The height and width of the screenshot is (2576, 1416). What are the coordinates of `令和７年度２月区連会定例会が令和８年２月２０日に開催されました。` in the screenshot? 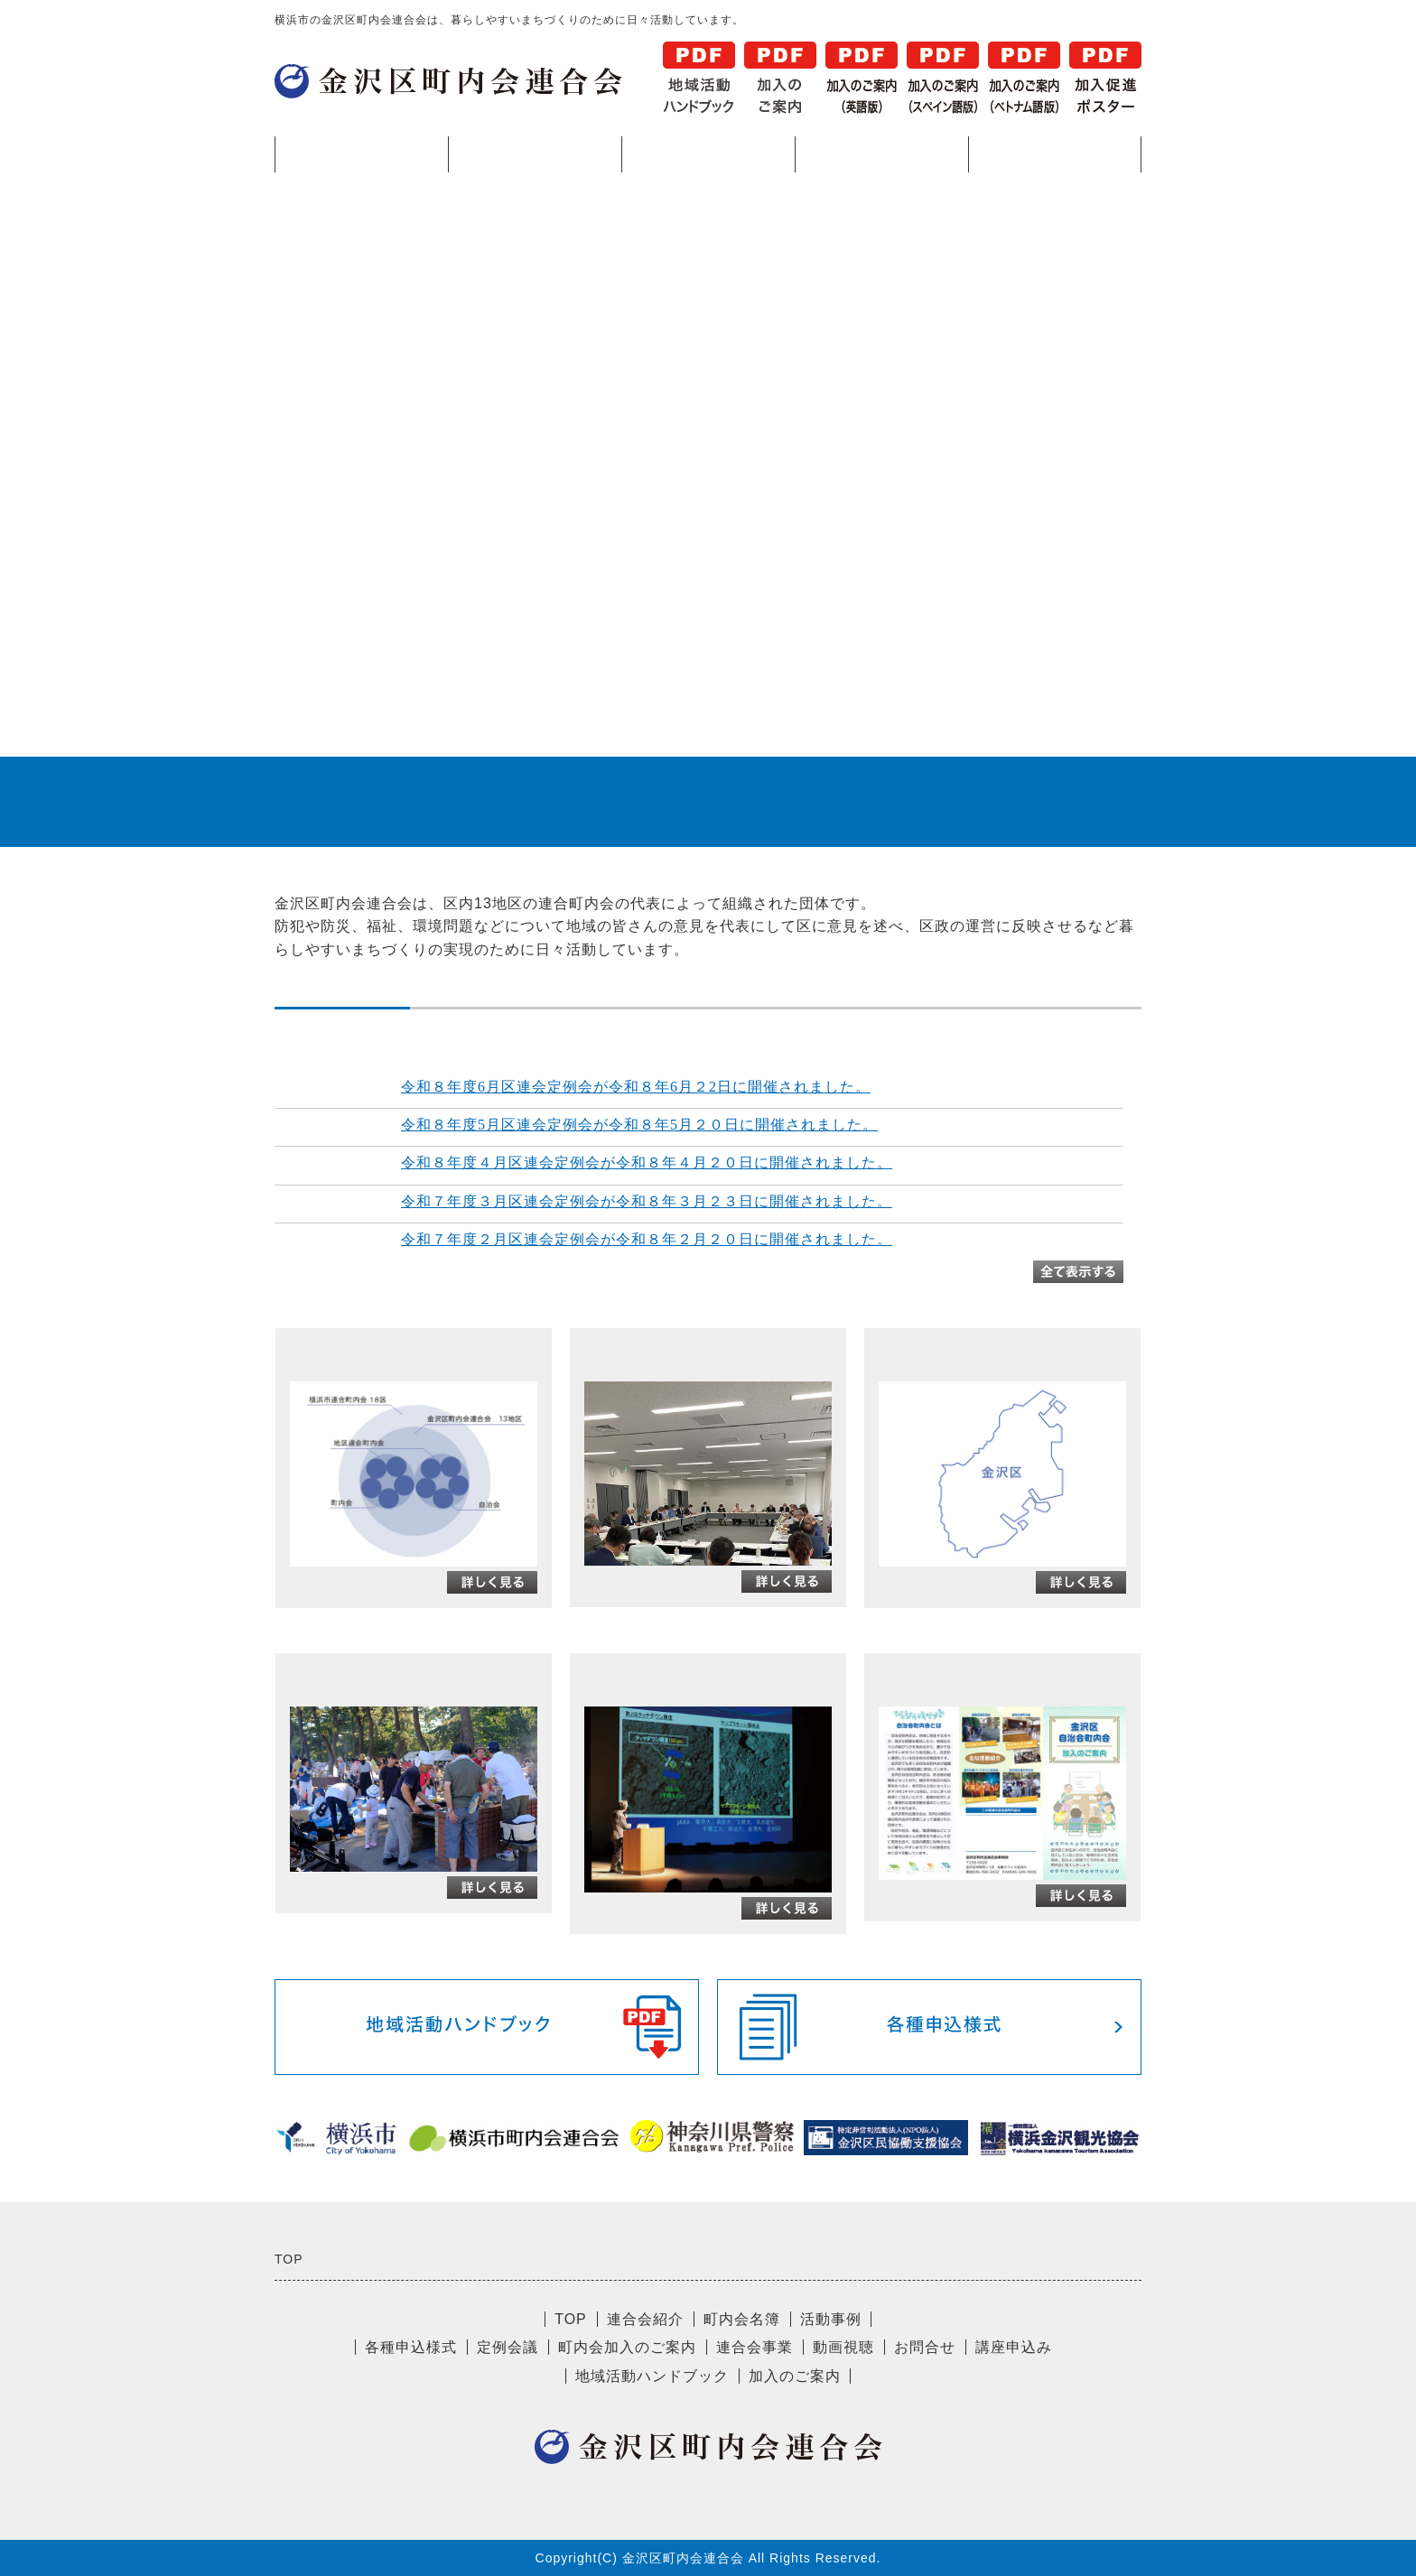 It's located at (646, 1239).